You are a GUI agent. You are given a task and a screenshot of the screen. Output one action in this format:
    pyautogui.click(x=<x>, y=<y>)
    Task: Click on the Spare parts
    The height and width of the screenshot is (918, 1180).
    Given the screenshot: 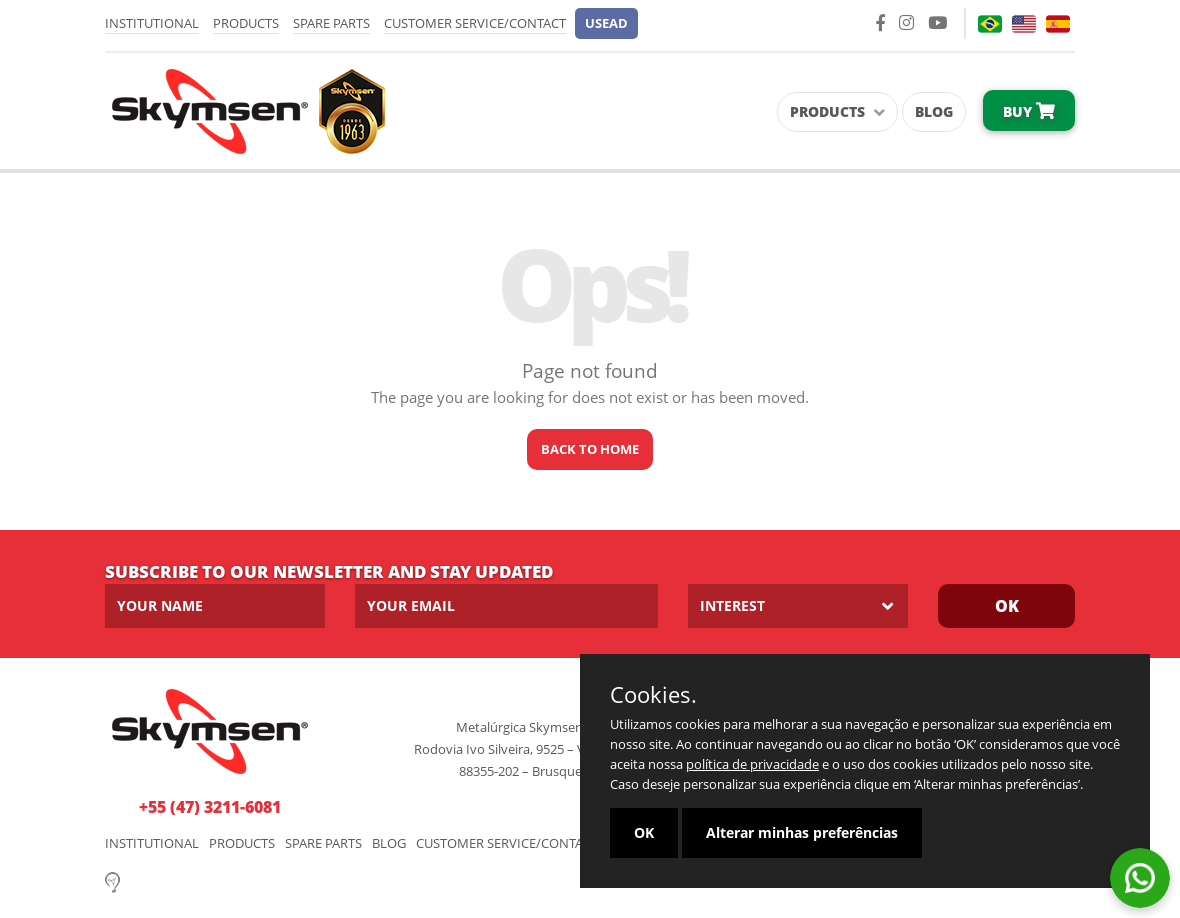 What is the action you would take?
    pyautogui.click(x=331, y=23)
    